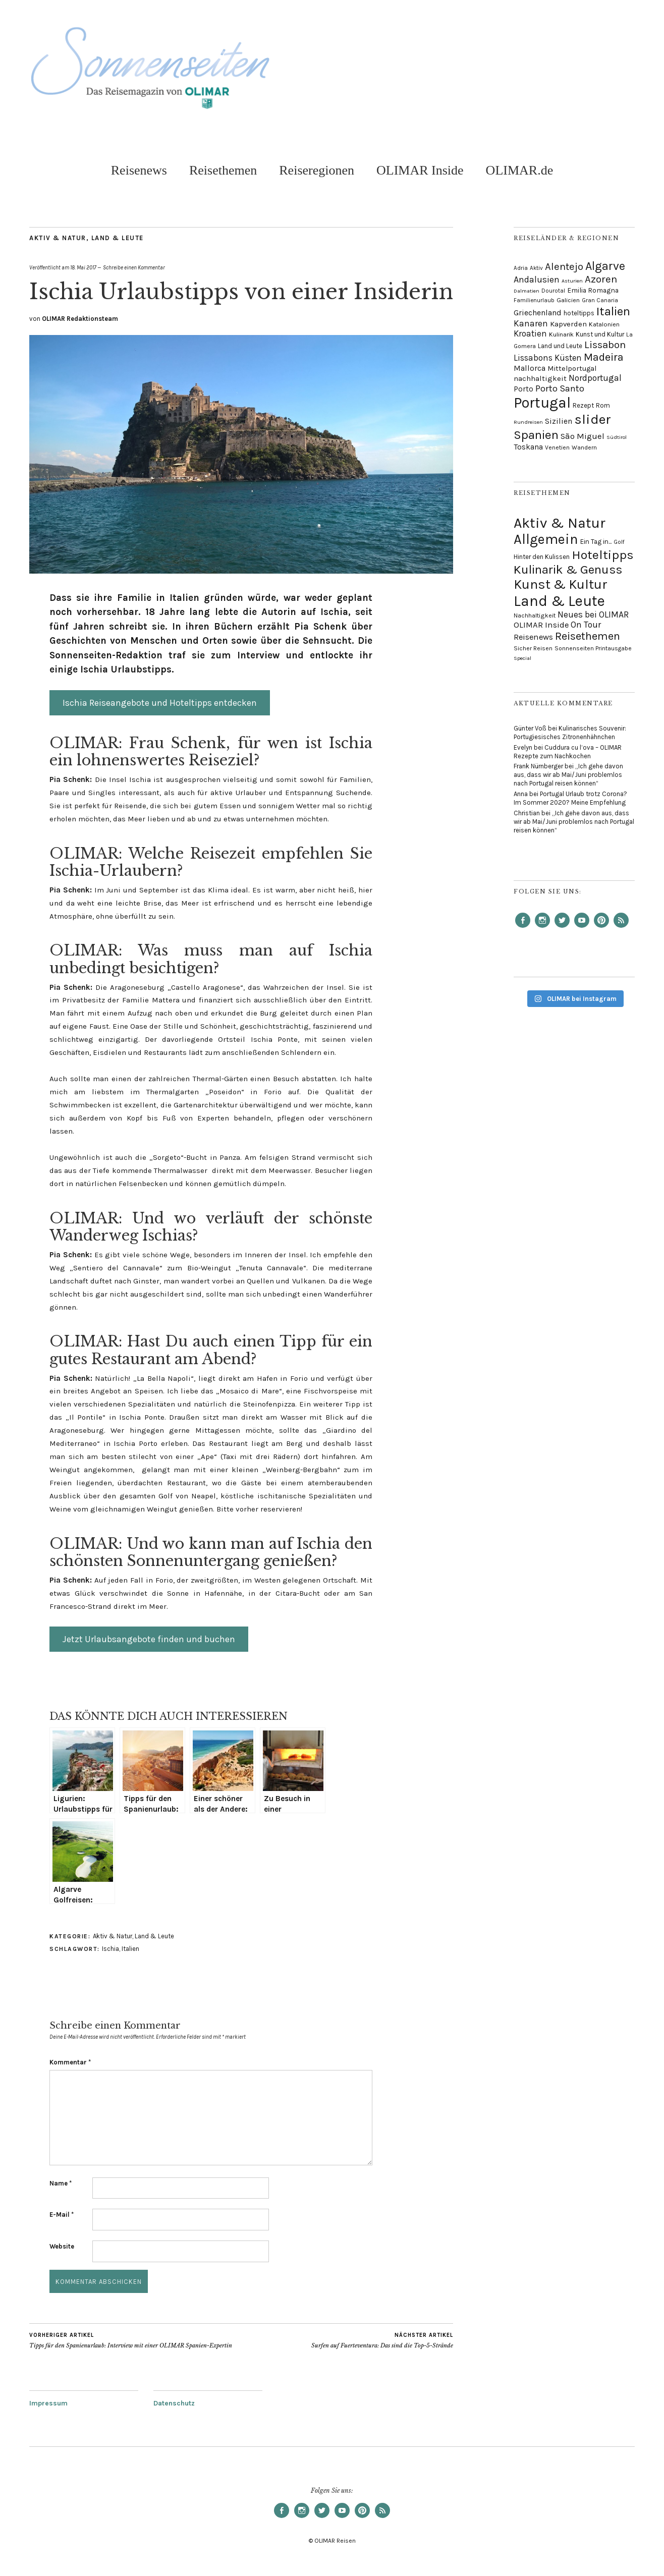  Describe the element at coordinates (83, 267) in the screenshot. I see `18. Mai 2017` at that location.